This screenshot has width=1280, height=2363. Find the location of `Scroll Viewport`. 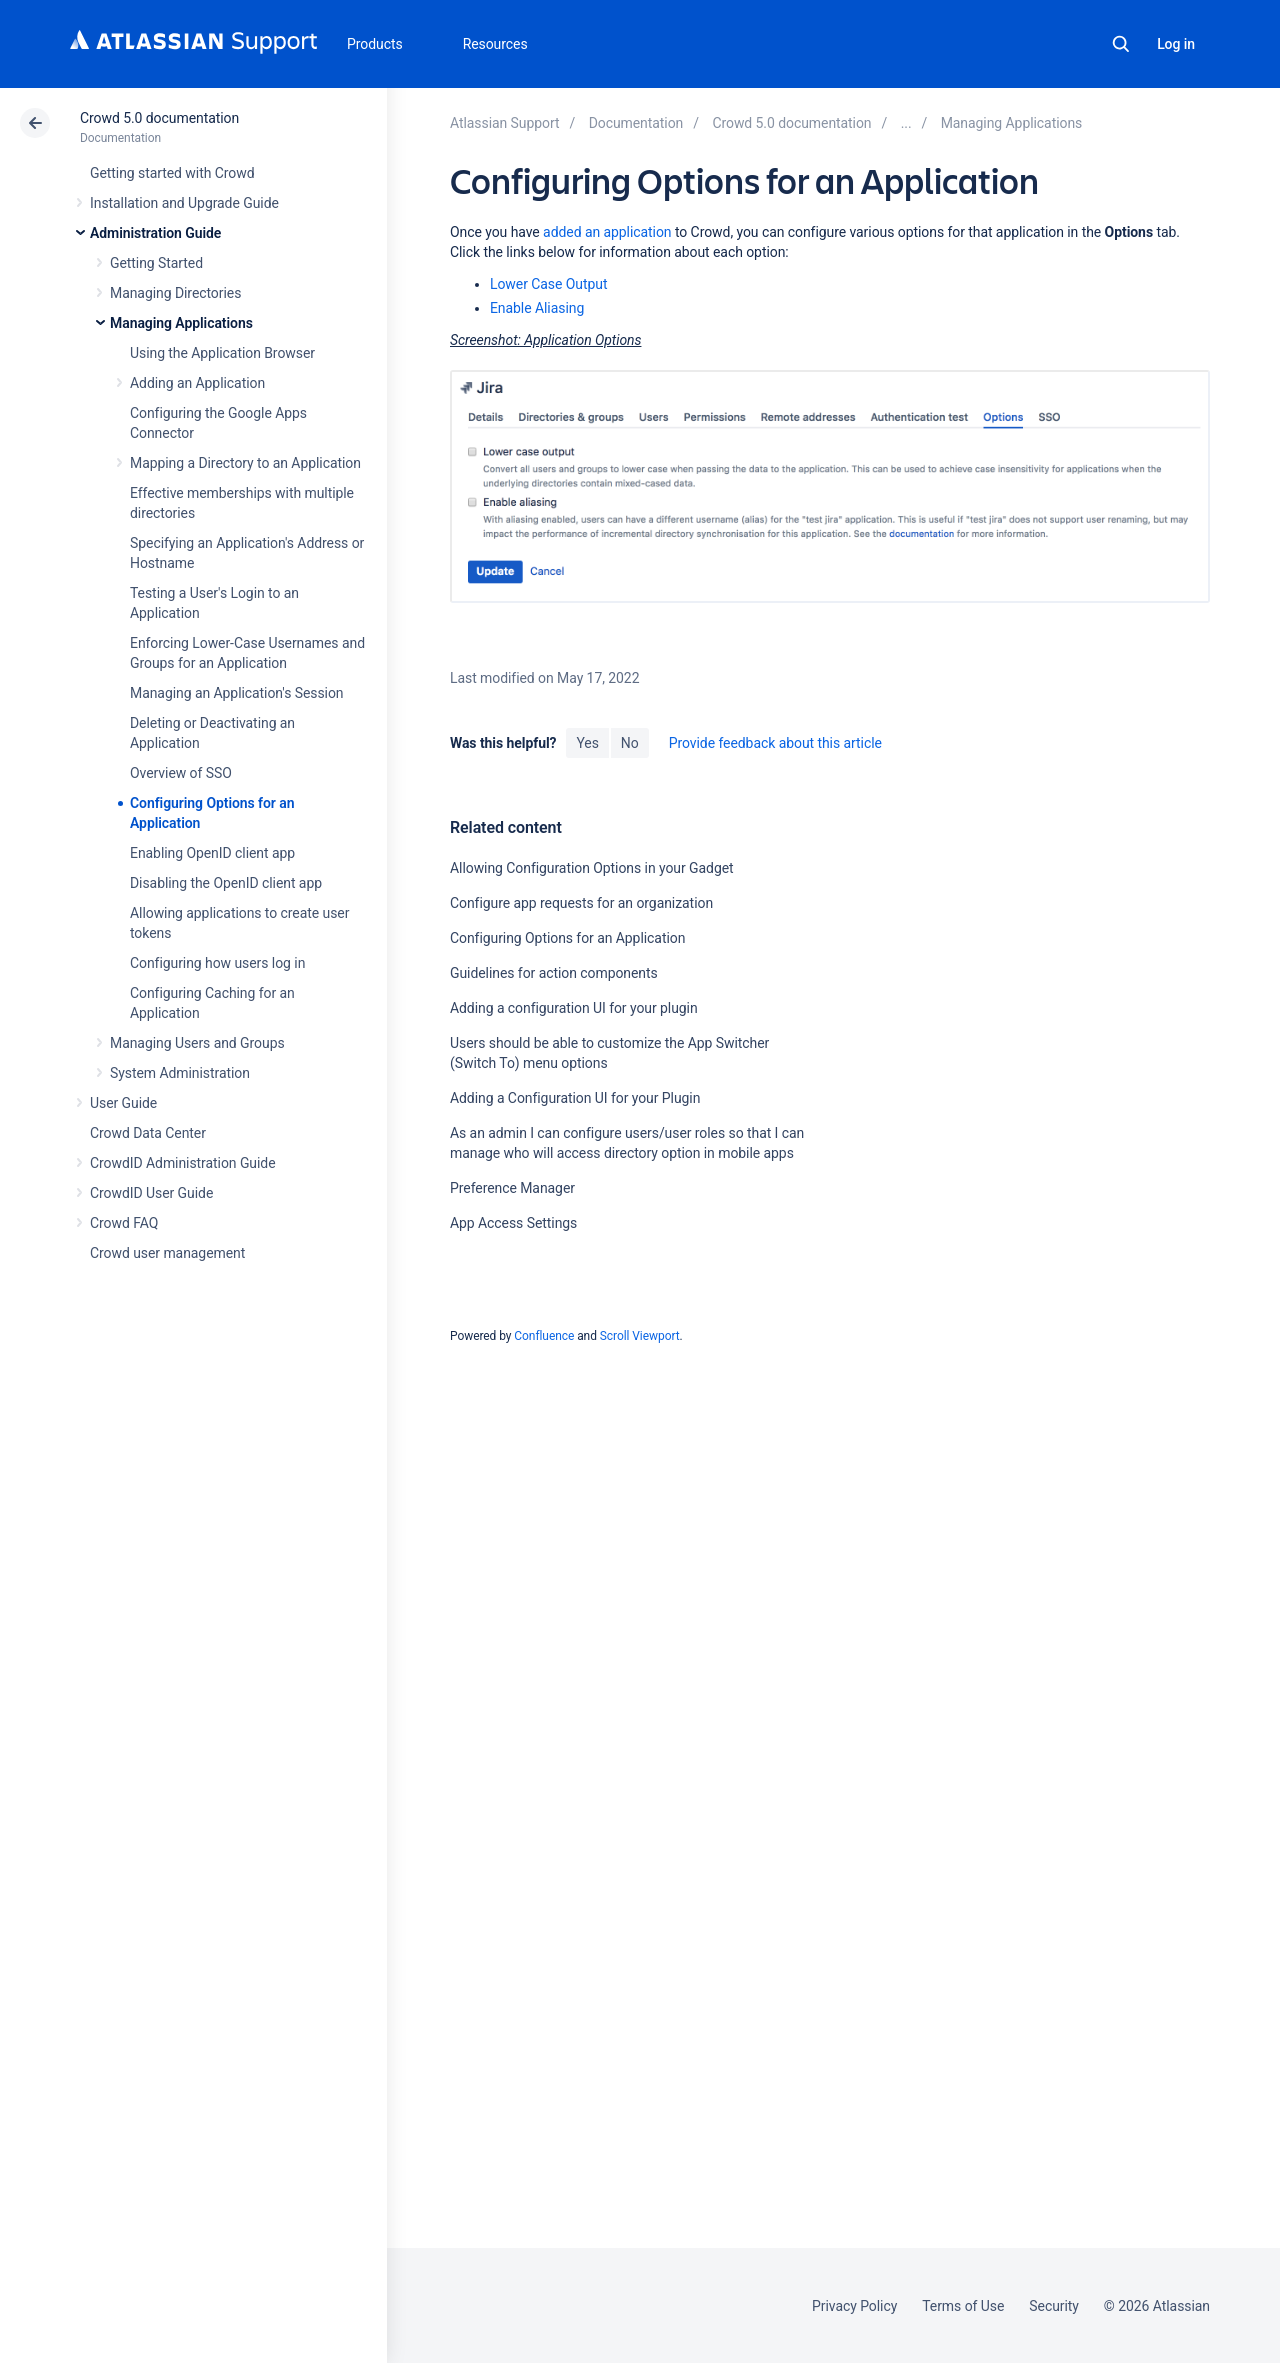

Scroll Viewport is located at coordinates (640, 1336).